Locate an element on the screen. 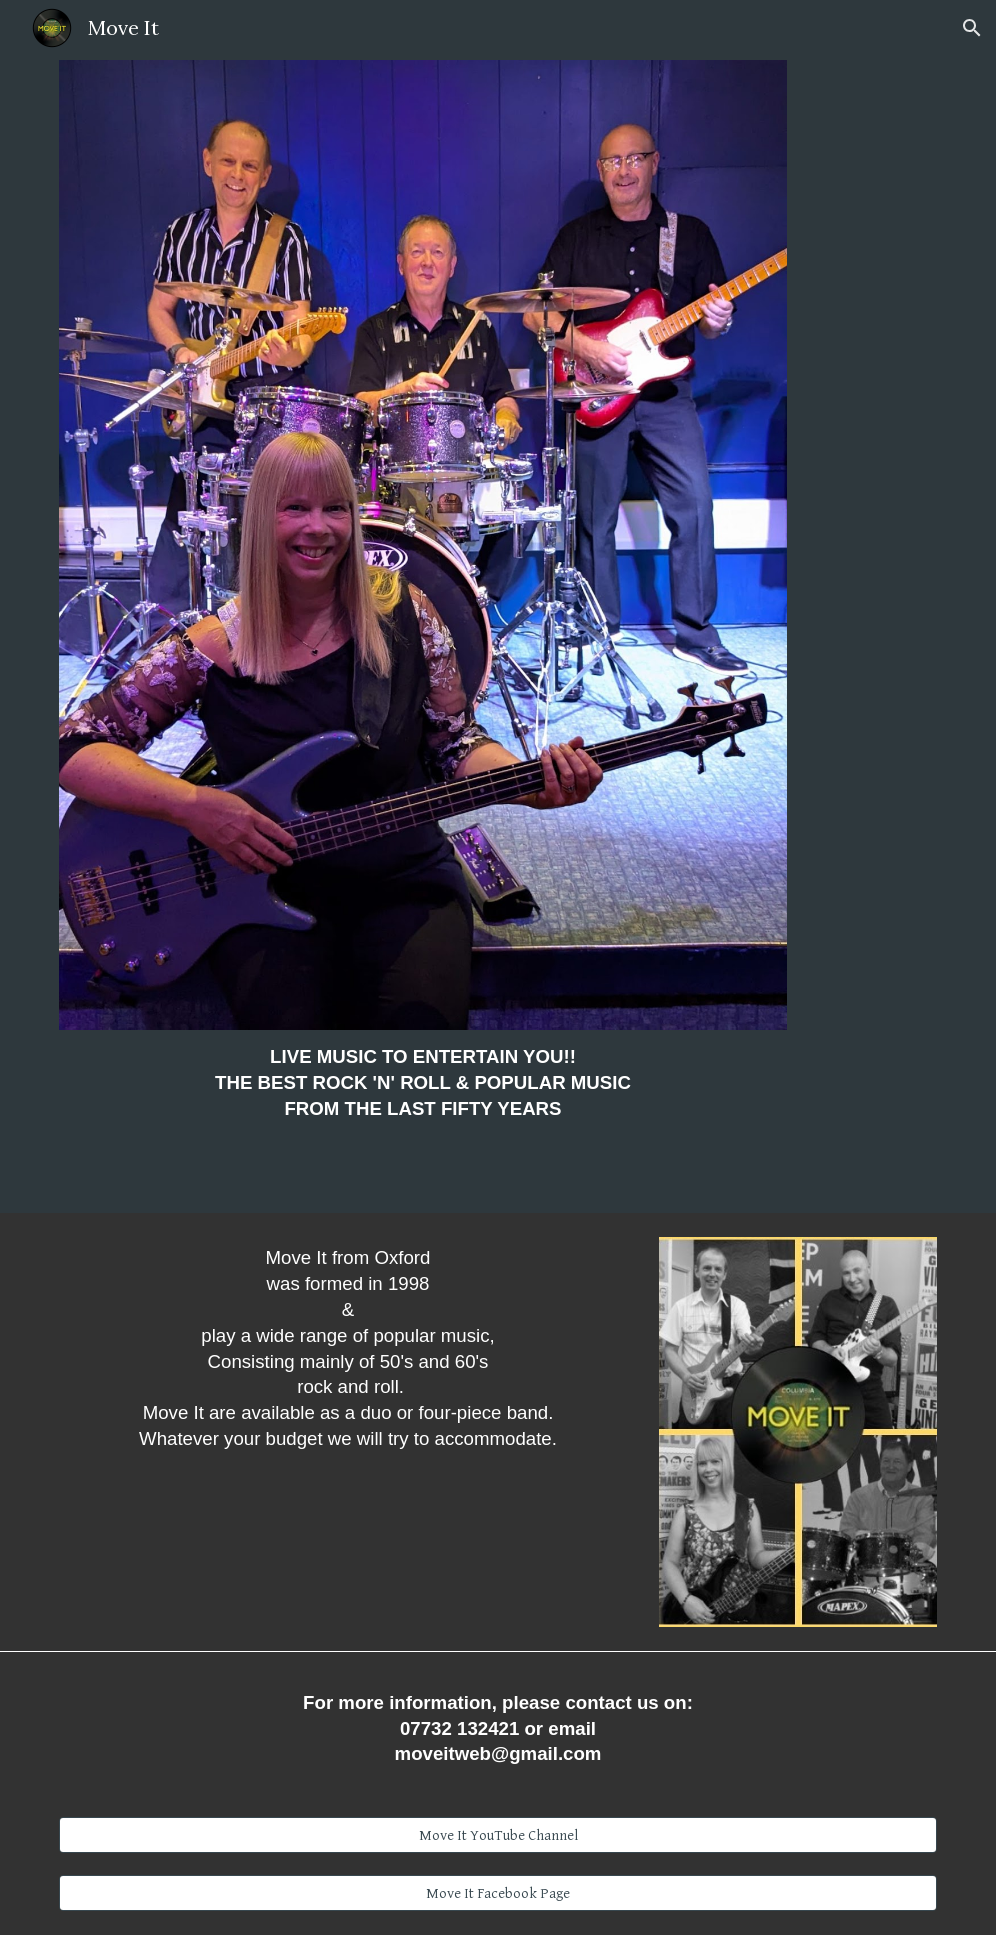  [main] is located at coordinates (423, 1091).